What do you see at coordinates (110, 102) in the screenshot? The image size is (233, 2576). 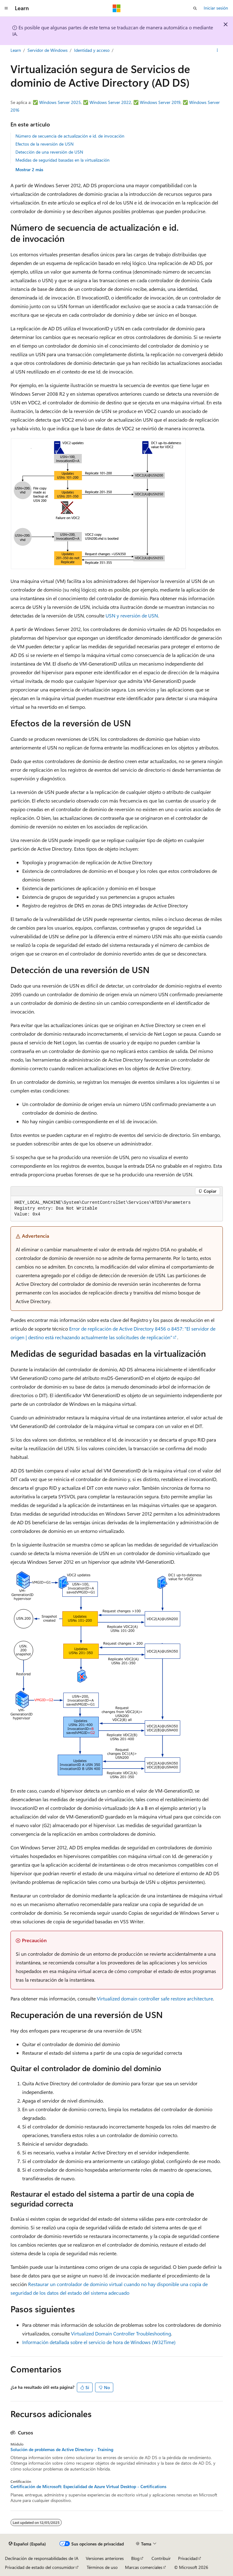 I see `Windows Server 2022` at bounding box center [110, 102].